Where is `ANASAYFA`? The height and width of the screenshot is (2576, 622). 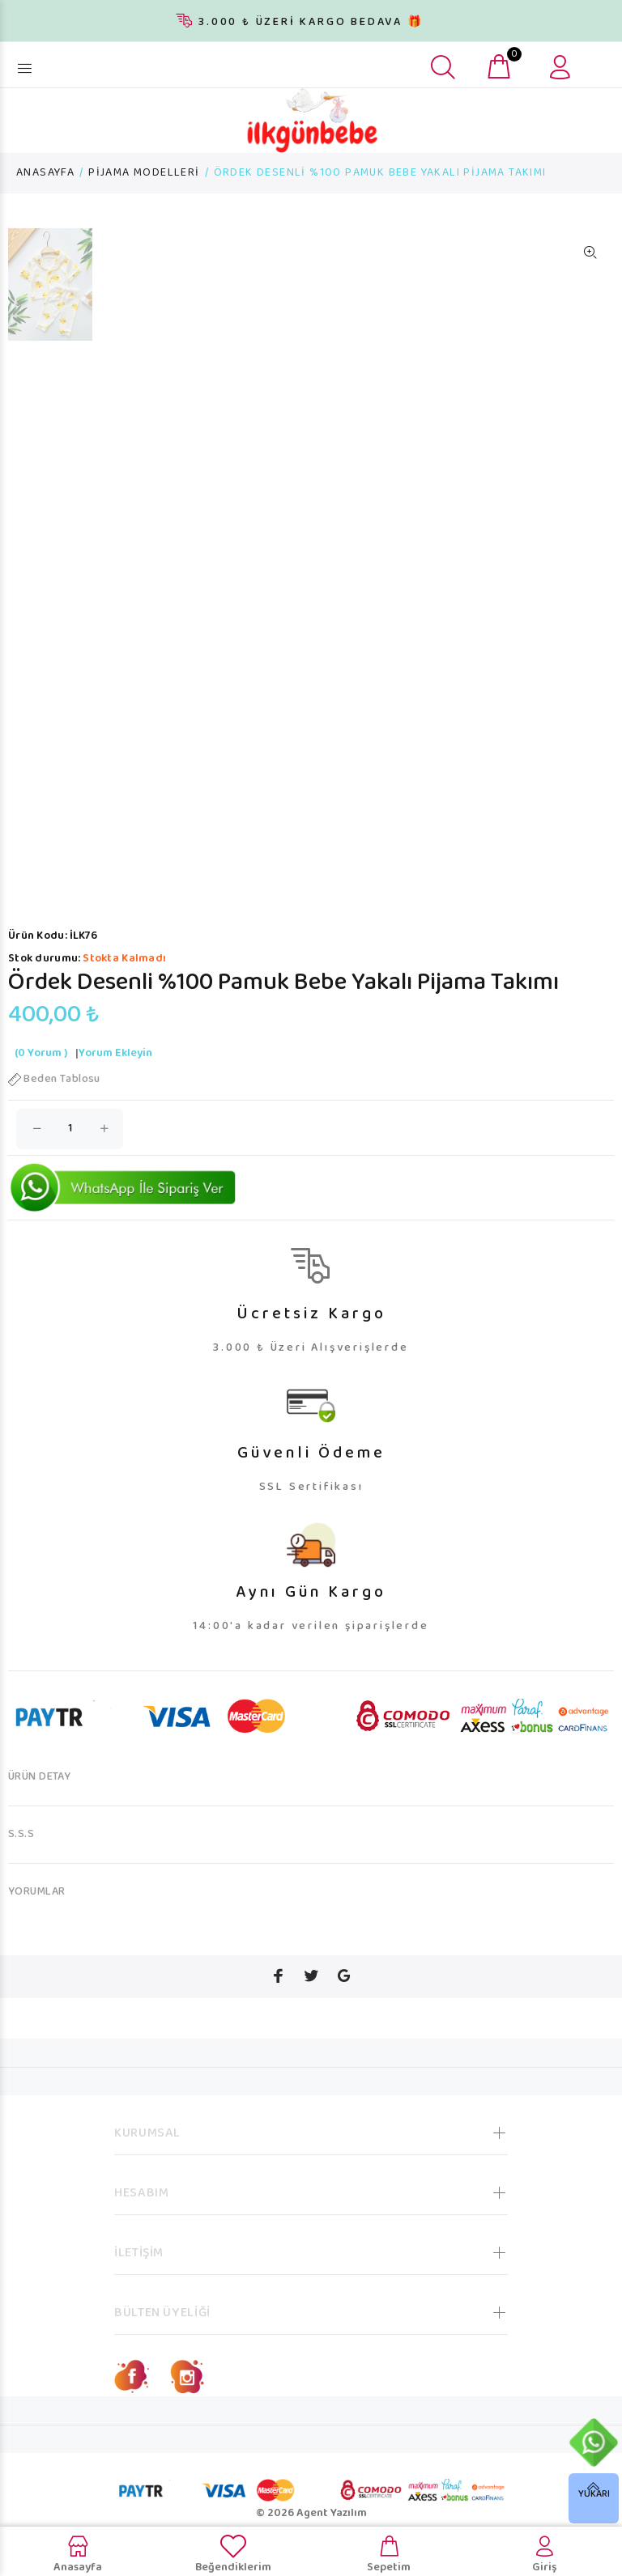
ANASAYFA is located at coordinates (45, 173).